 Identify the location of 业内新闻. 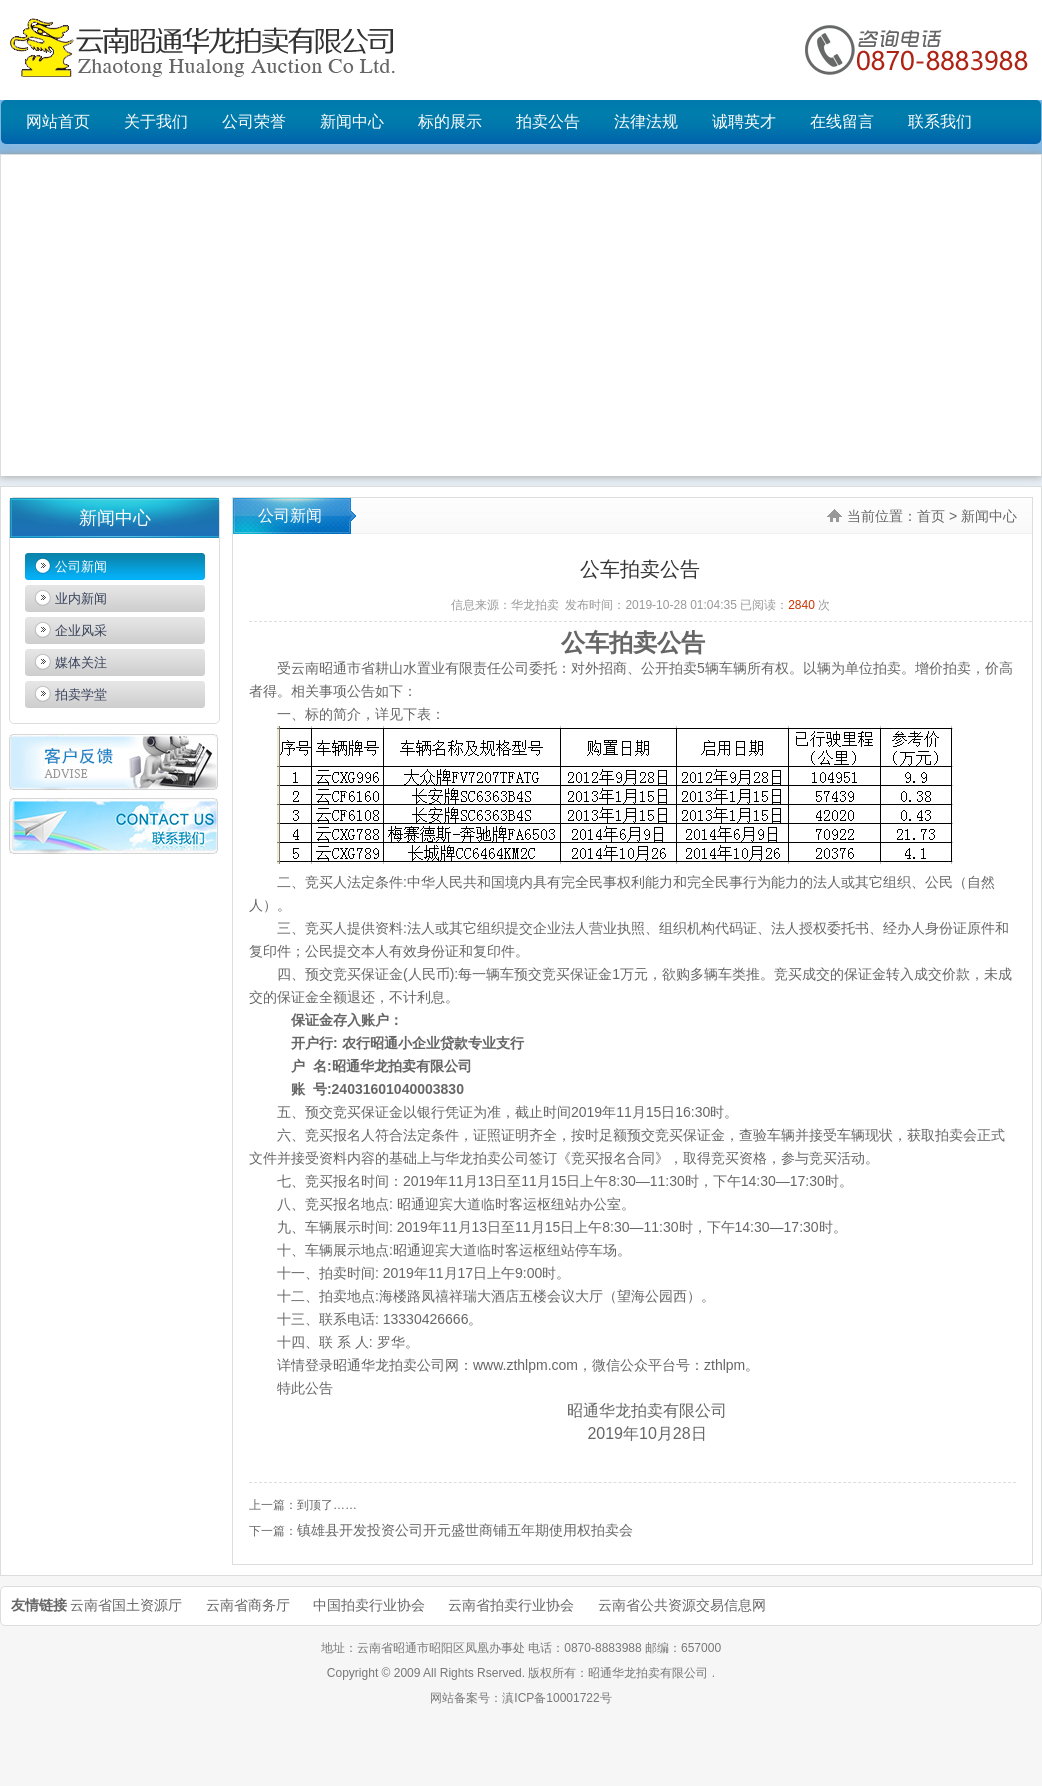
(81, 598).